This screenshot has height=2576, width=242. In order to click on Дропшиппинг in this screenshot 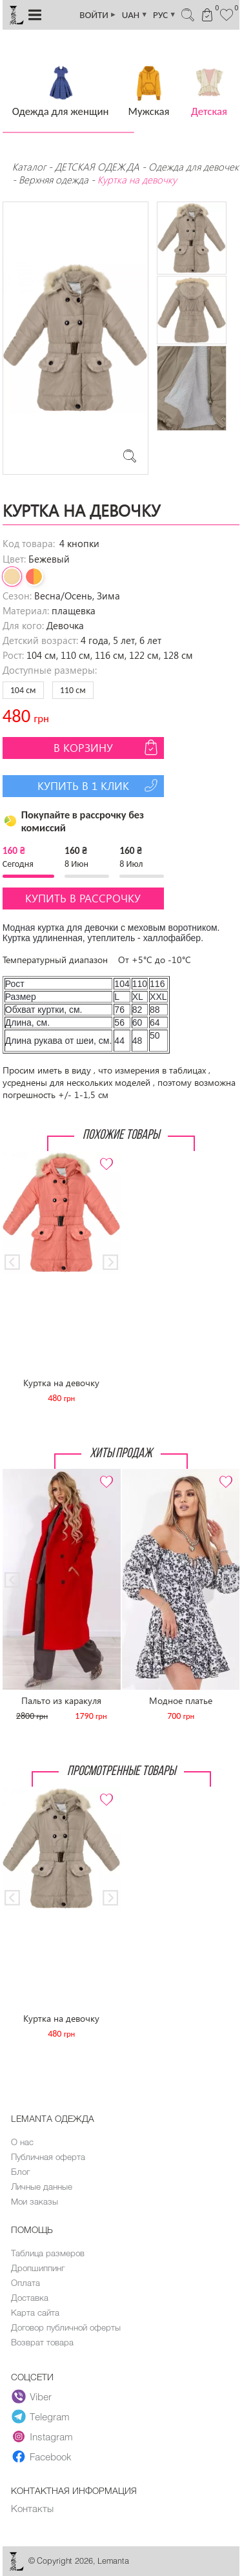, I will do `click(38, 2268)`.